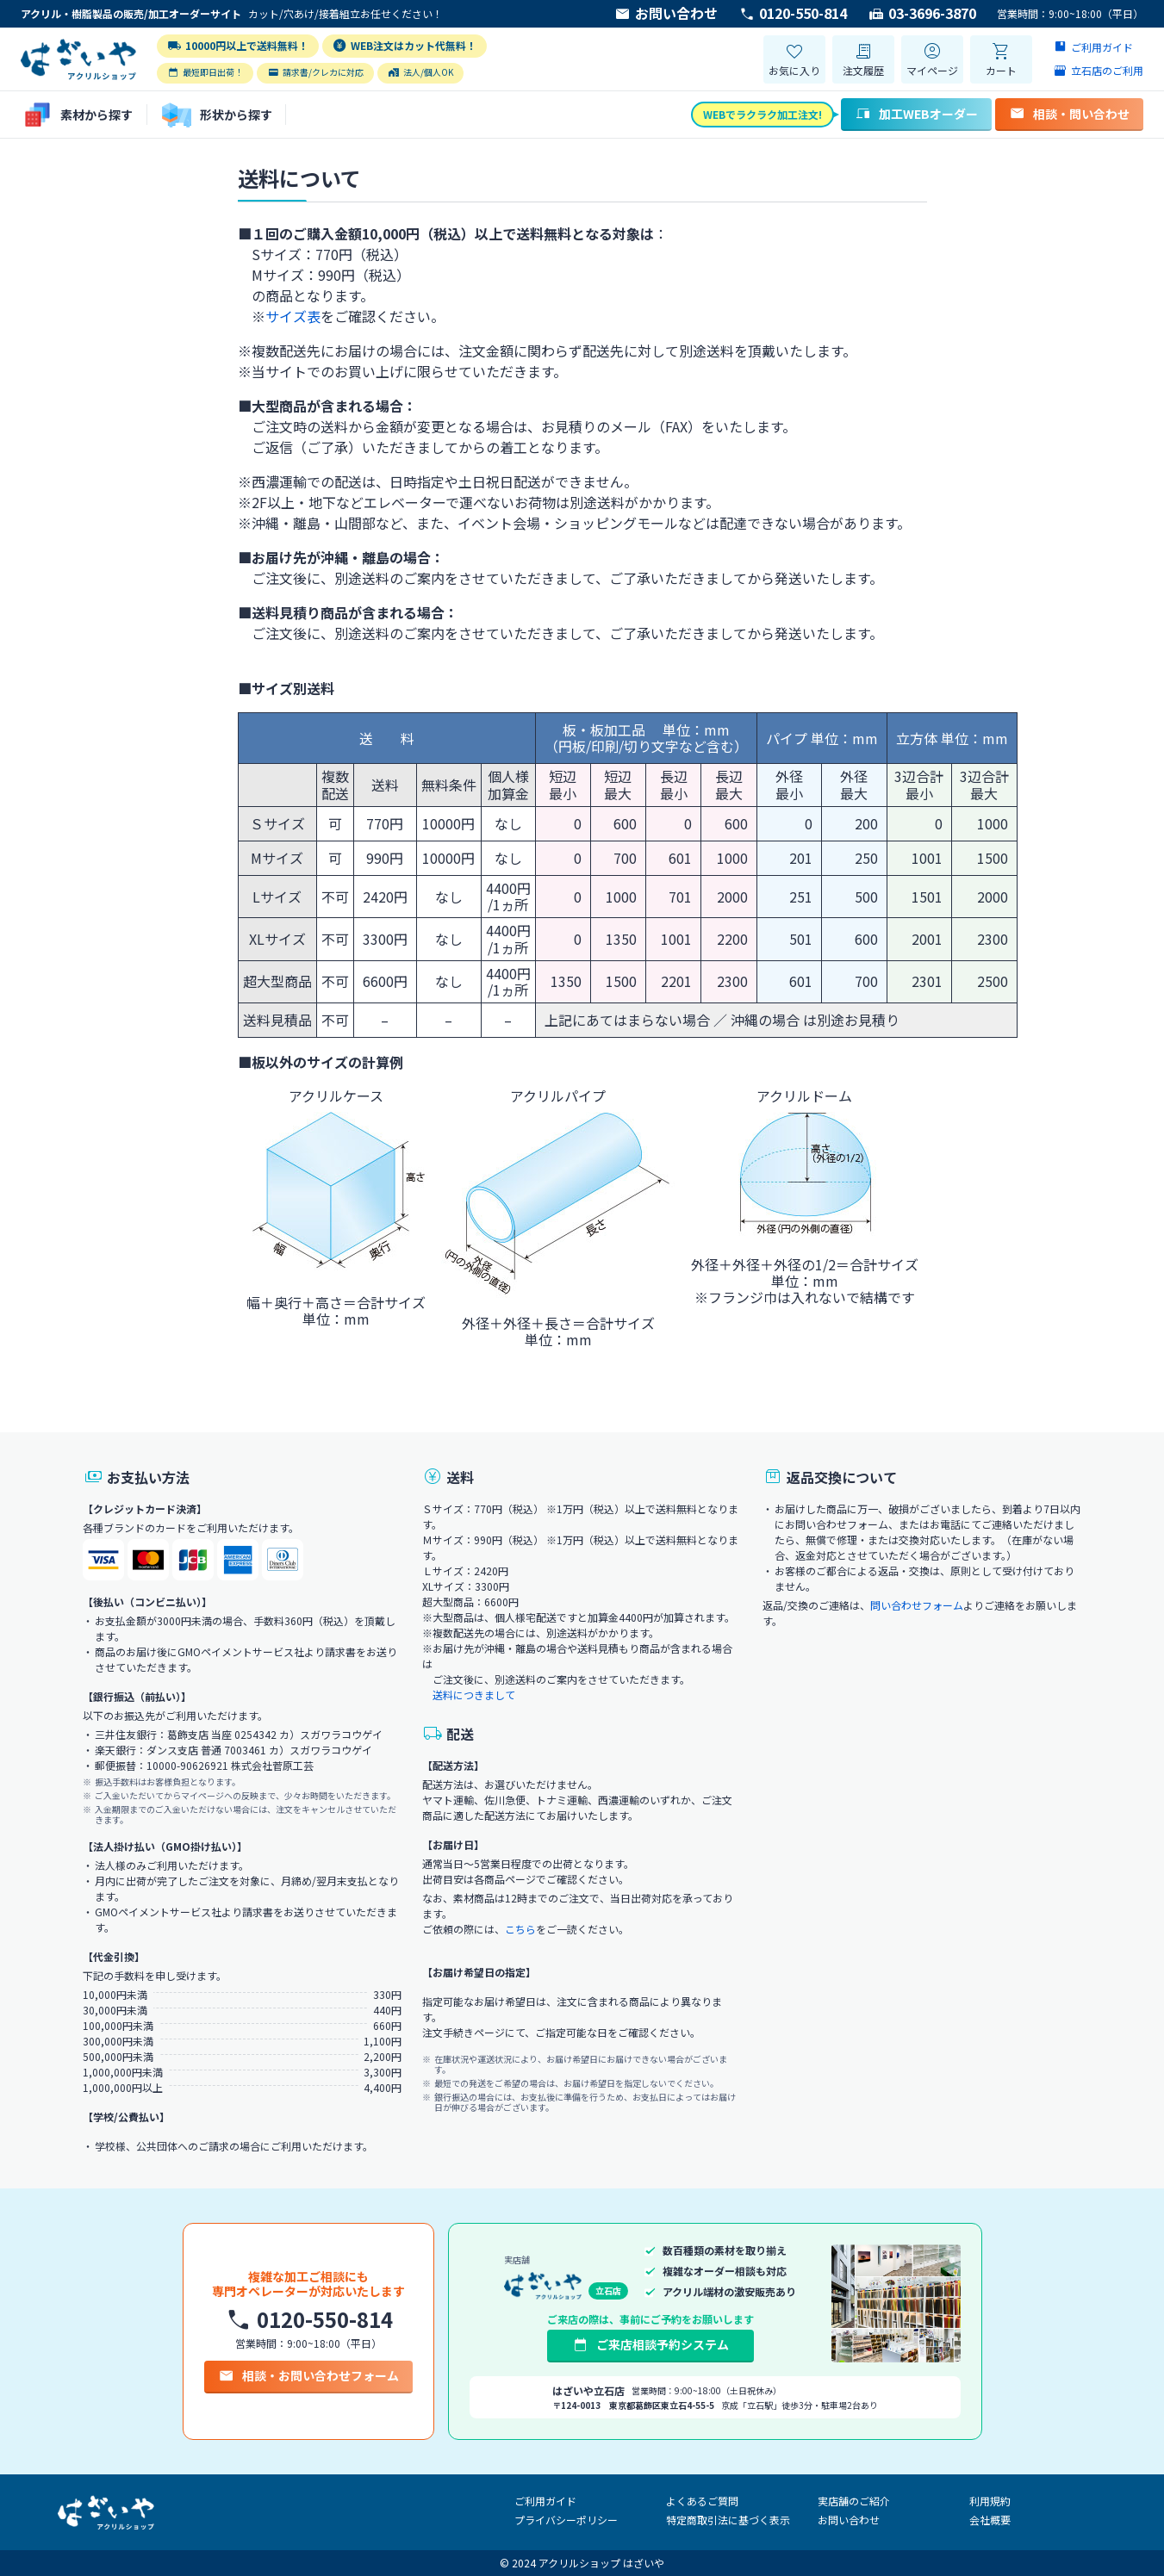 The height and width of the screenshot is (2576, 1164). Describe the element at coordinates (916, 113) in the screenshot. I see `加工WEBオーダー` at that location.